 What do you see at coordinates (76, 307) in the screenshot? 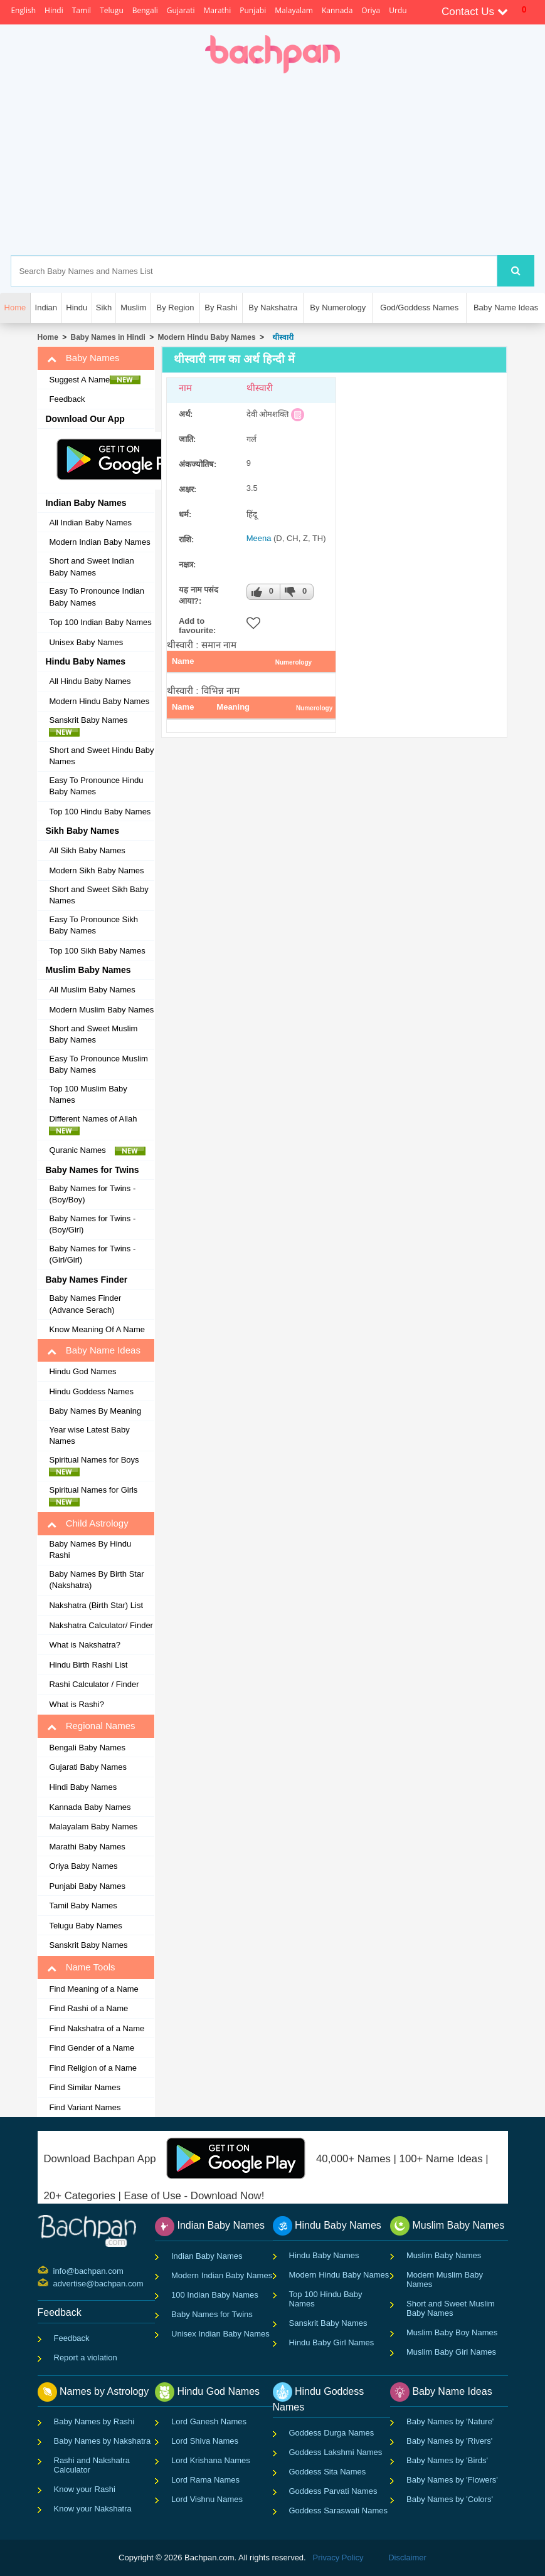
I see `Hindu` at bounding box center [76, 307].